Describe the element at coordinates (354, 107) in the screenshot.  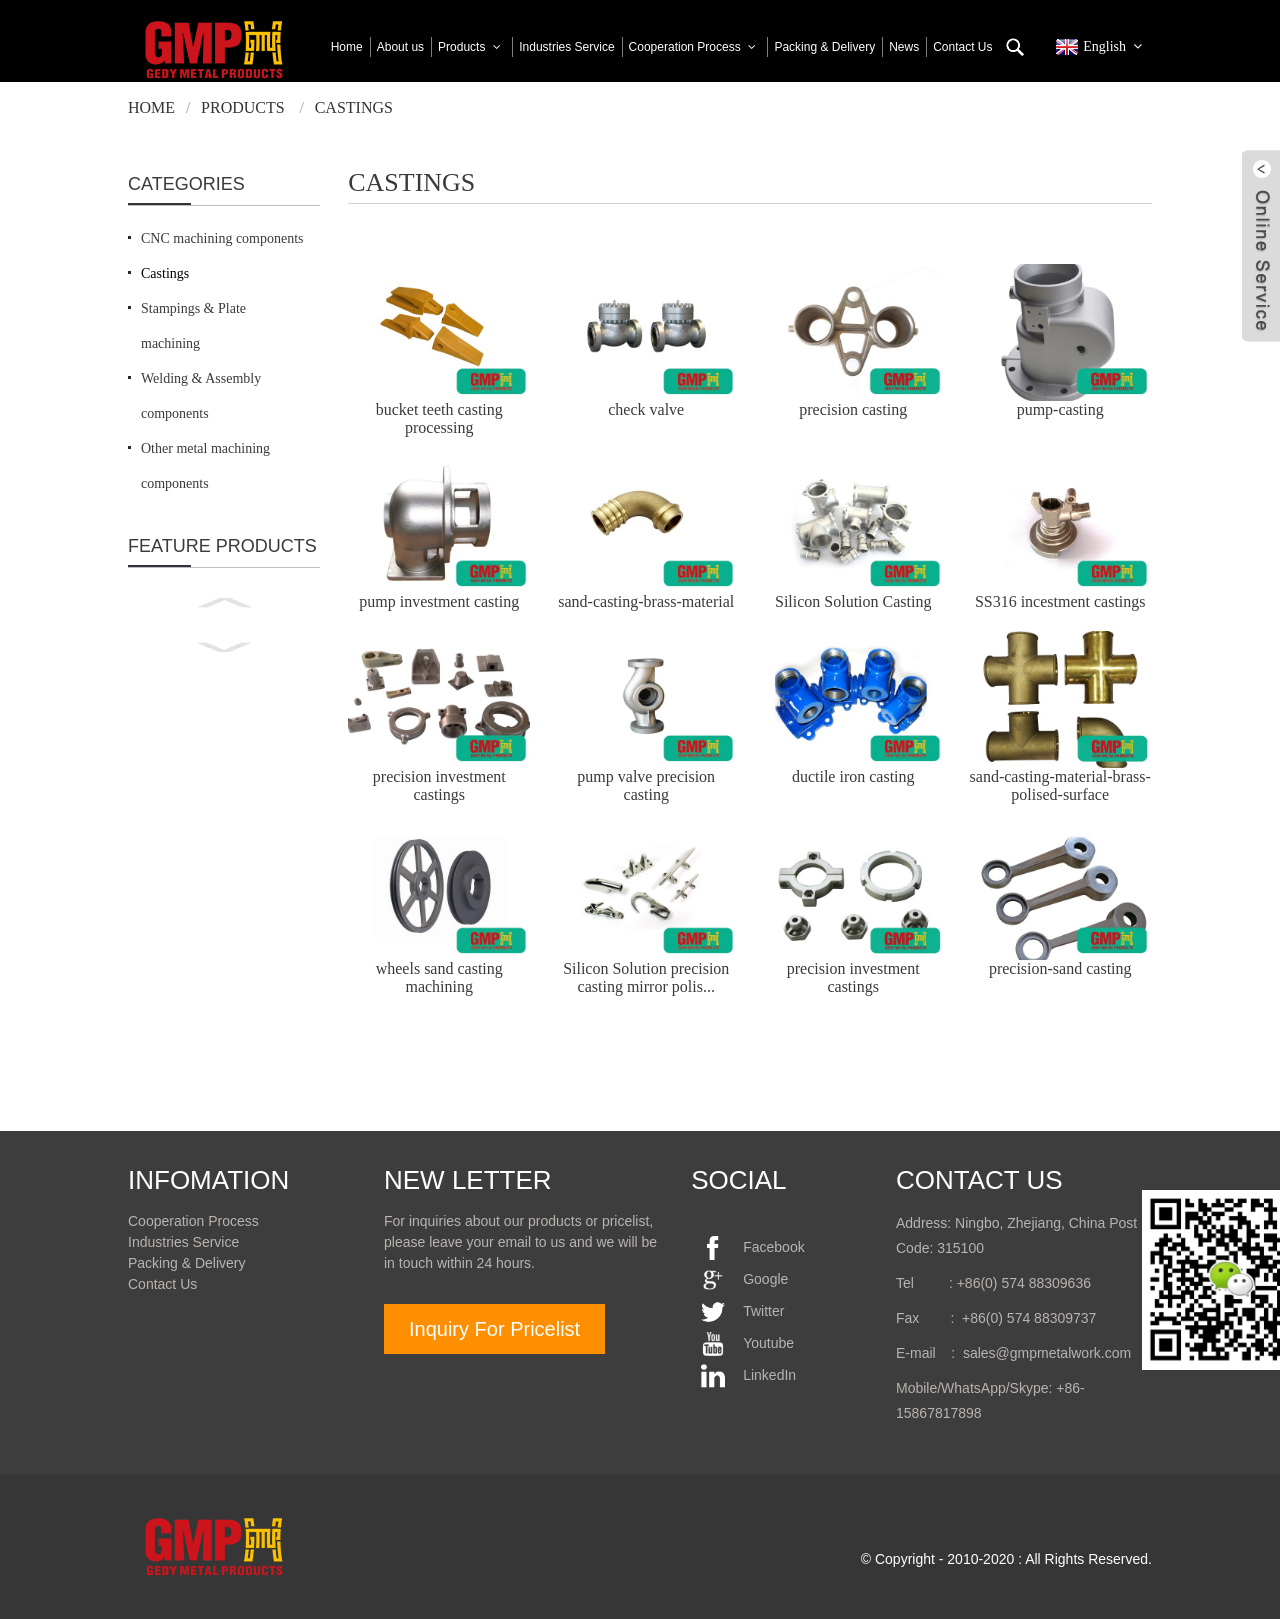
I see `Castings` at that location.